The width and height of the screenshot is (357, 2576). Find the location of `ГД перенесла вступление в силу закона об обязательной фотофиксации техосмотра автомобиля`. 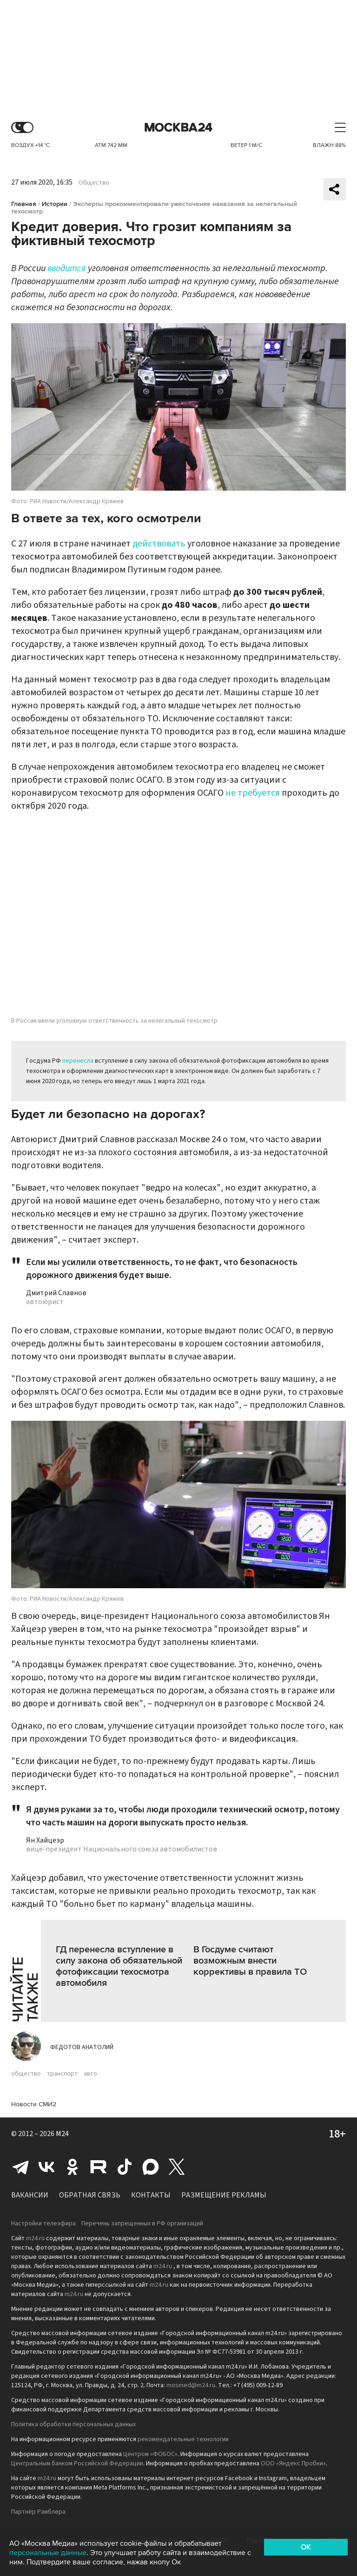

ГД перенесла вступление в силу закона об обязательной фотофиксации техосмотра автомобиля is located at coordinates (119, 1966).